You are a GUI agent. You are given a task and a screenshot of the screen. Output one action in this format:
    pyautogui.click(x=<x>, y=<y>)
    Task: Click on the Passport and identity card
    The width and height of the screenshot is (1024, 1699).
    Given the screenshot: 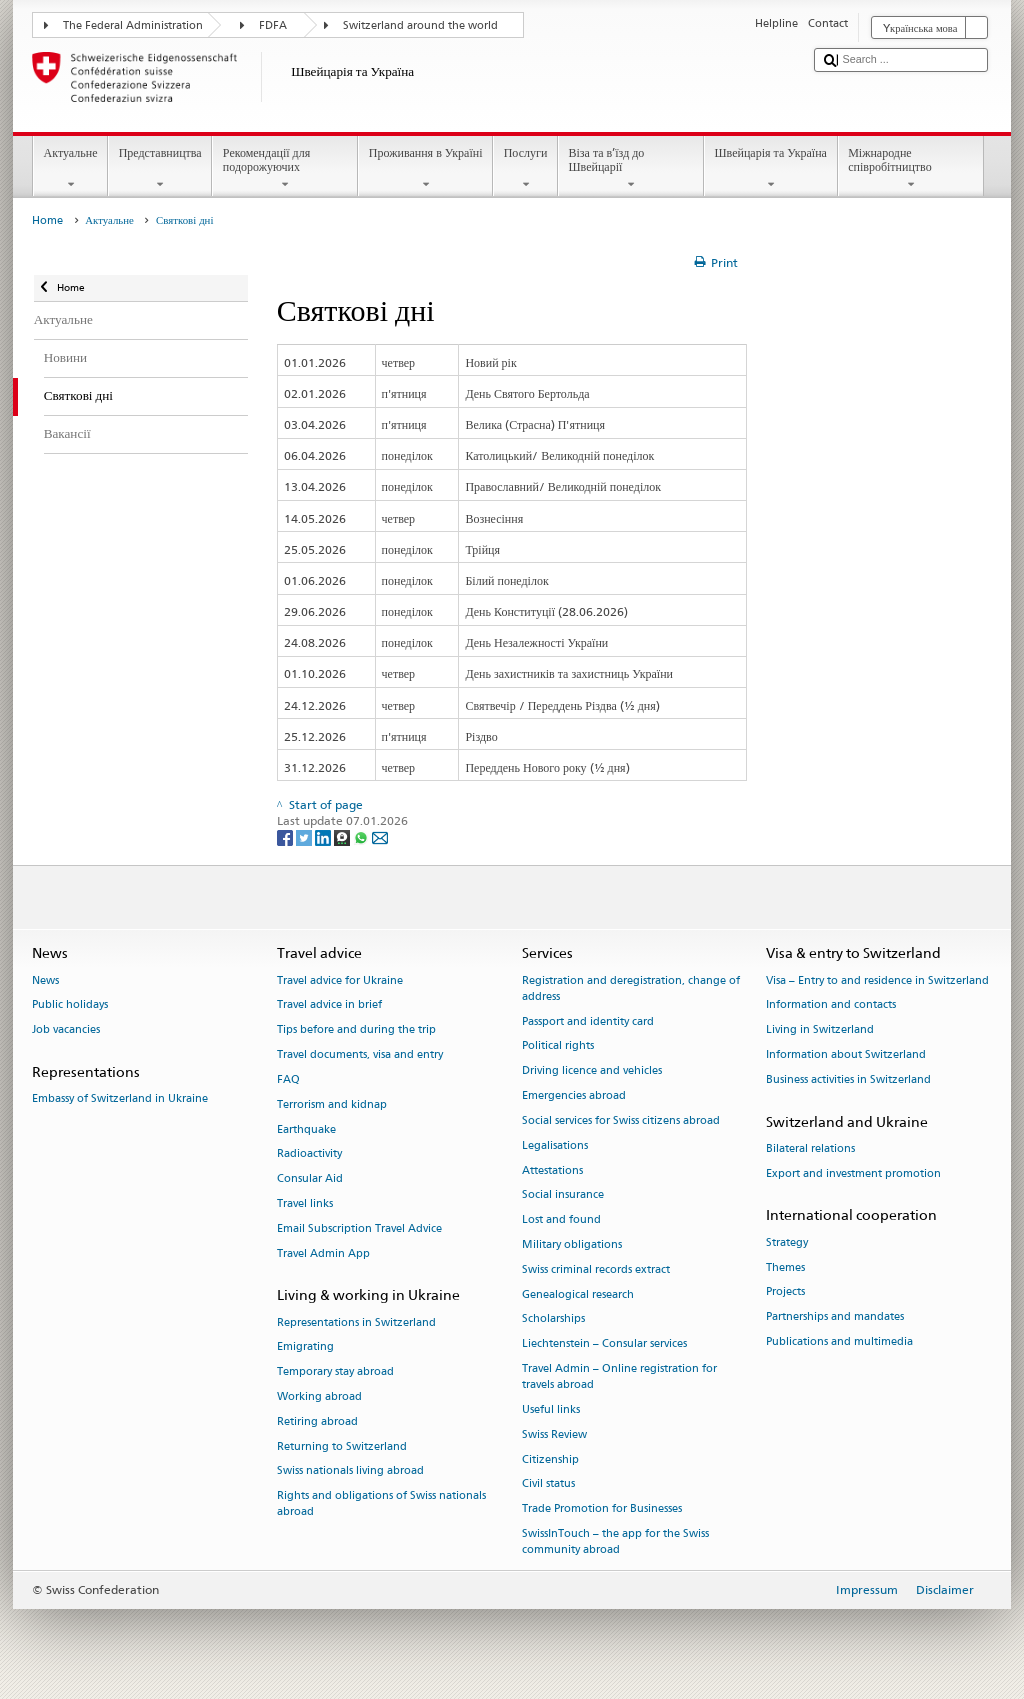 What is the action you would take?
    pyautogui.click(x=588, y=1021)
    